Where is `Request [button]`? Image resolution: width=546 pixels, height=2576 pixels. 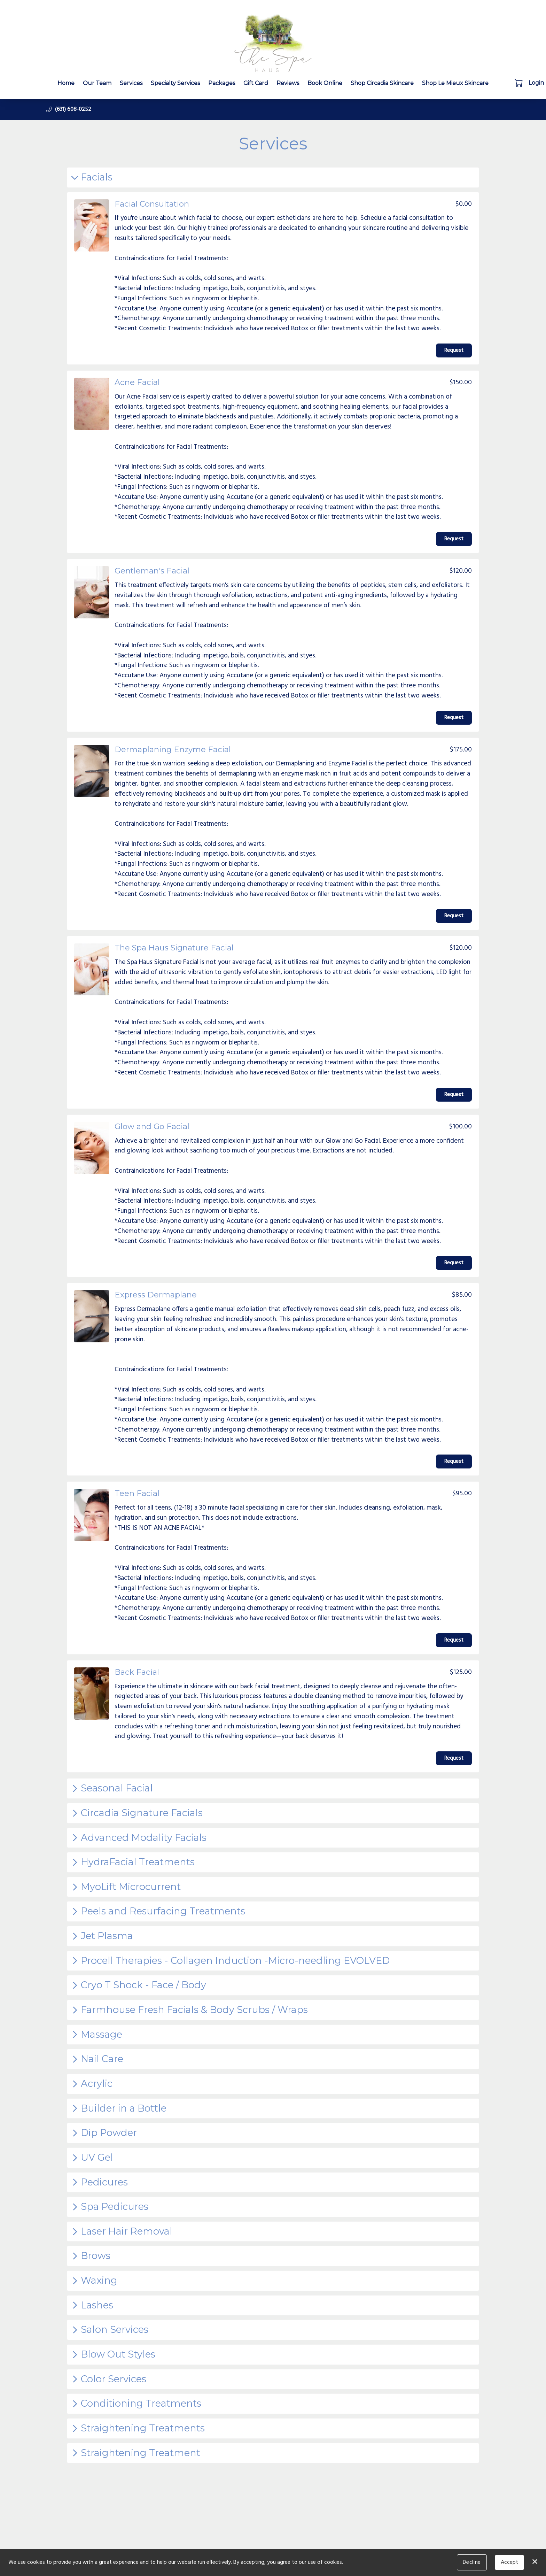
Request [button] is located at coordinates (453, 350).